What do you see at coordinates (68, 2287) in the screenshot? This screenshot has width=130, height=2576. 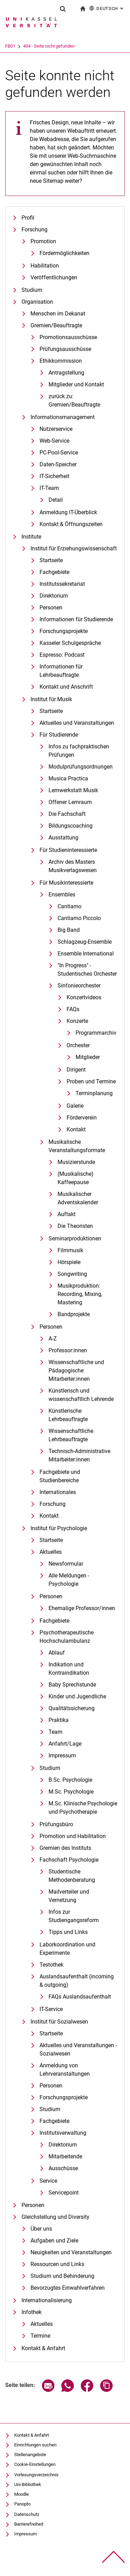 I see `Bevorzugtes Einwahlverfahren` at bounding box center [68, 2287].